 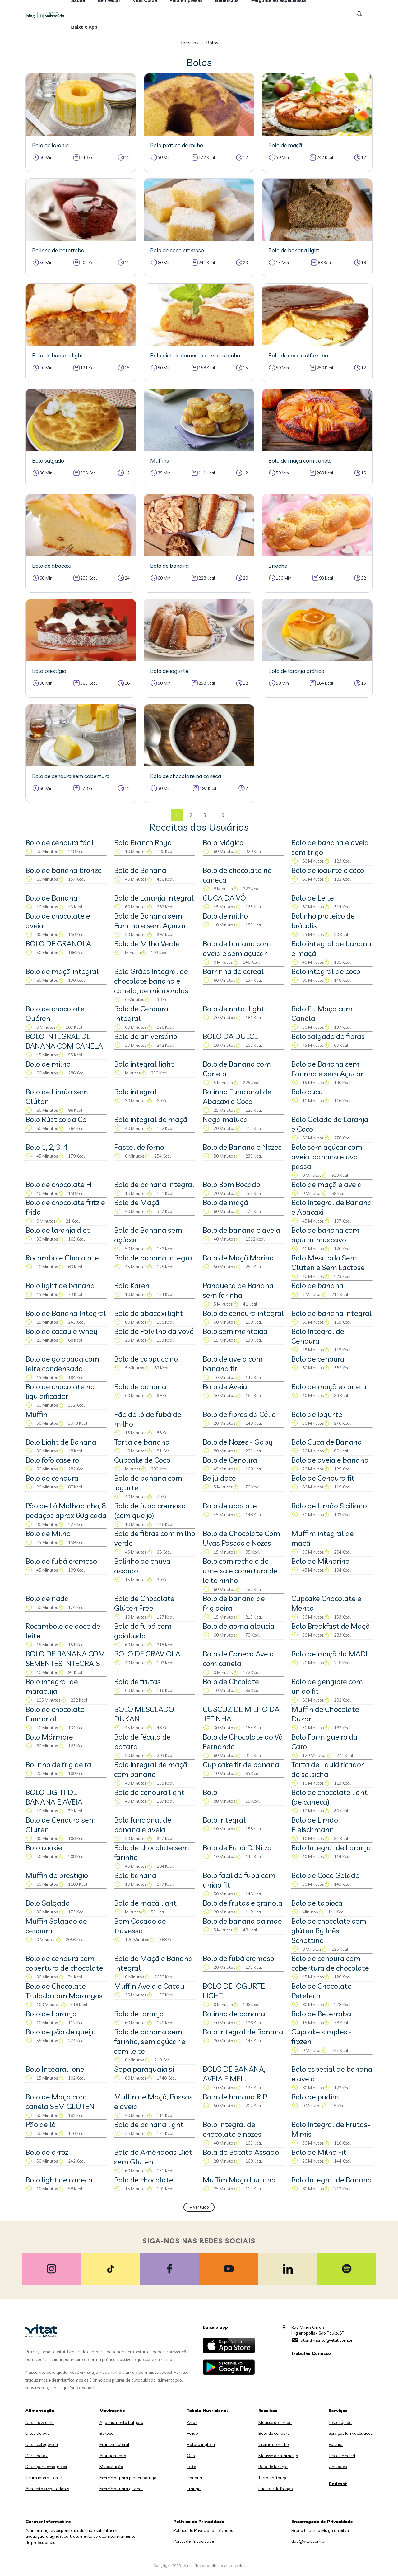 I want to click on Portal de Privacidade, so click(x=193, y=2541).